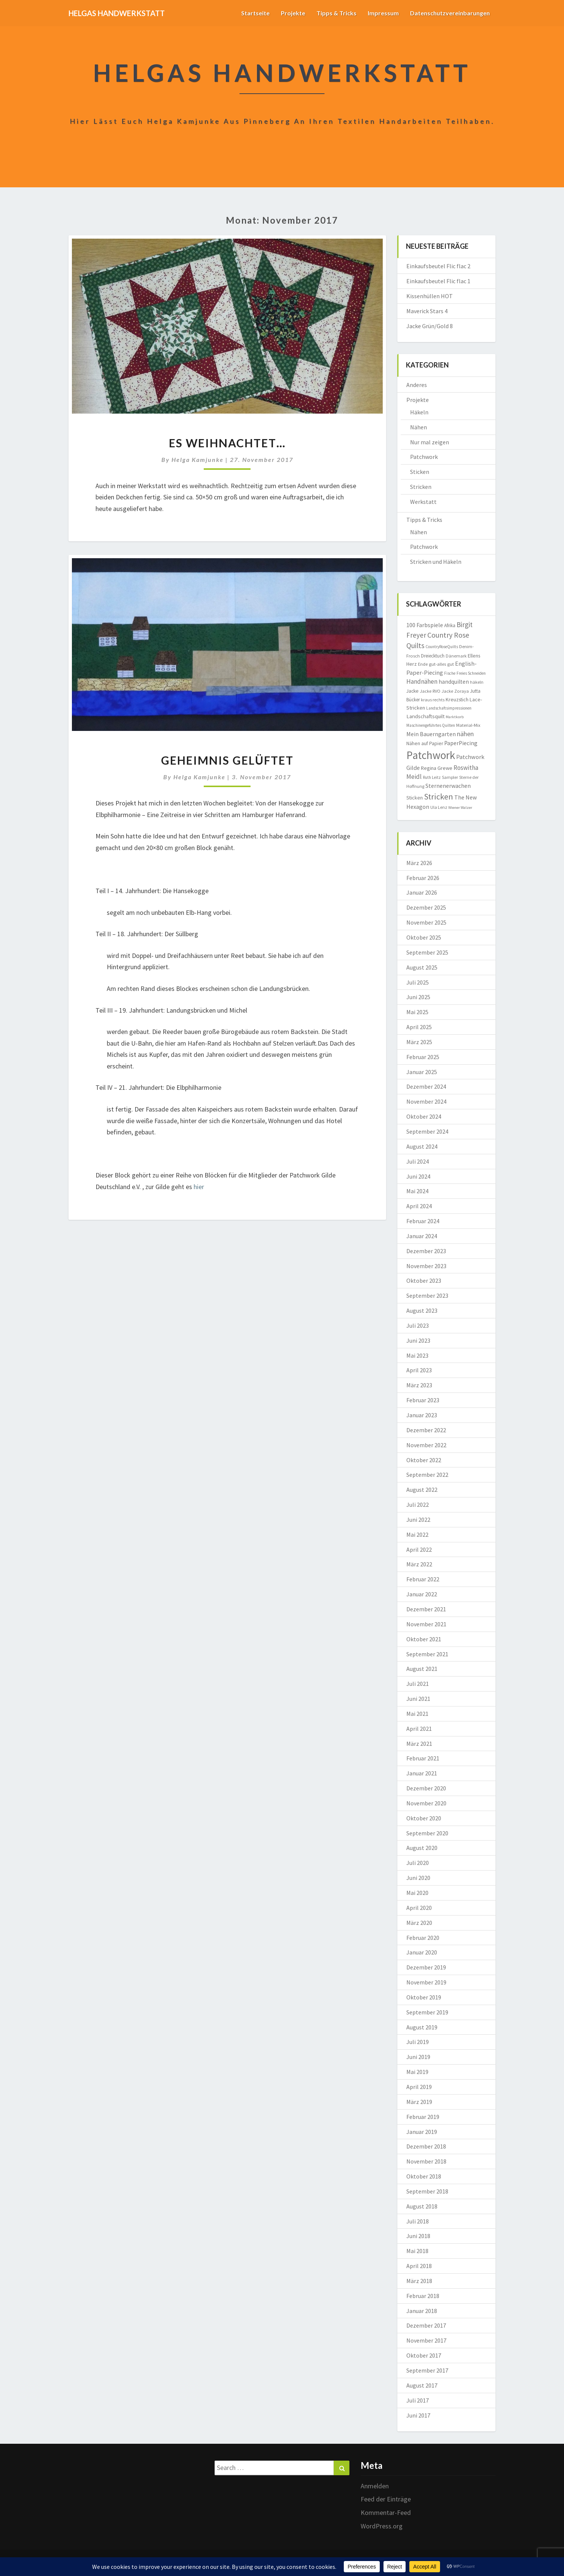  What do you see at coordinates (421, 1146) in the screenshot?
I see `August 2024` at bounding box center [421, 1146].